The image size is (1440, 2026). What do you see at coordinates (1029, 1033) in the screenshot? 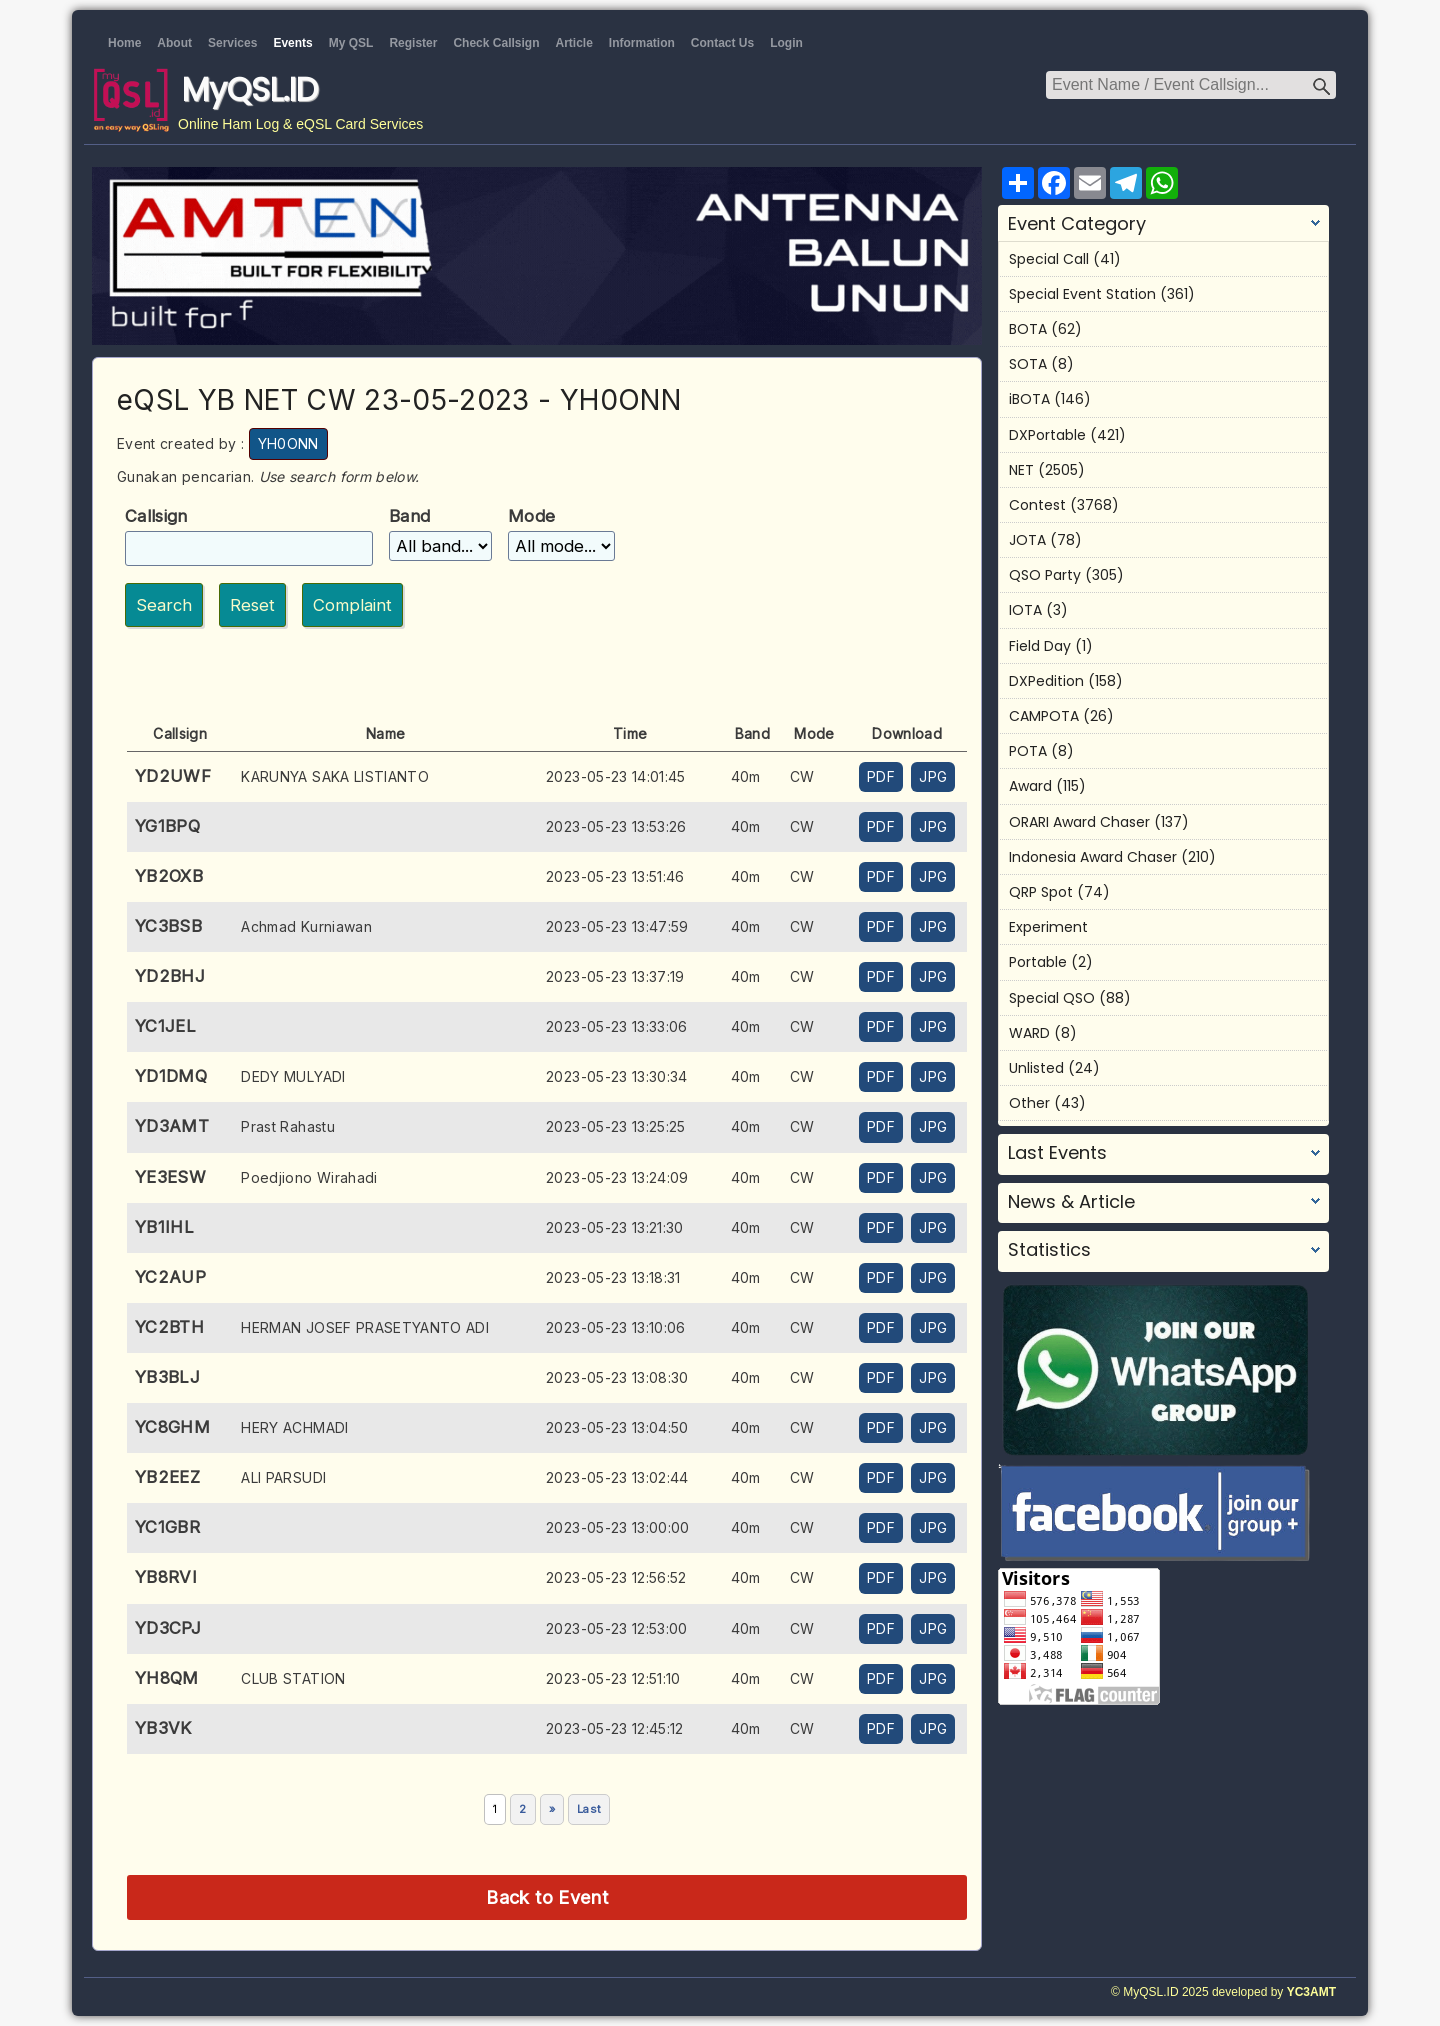
I see `WARD` at bounding box center [1029, 1033].